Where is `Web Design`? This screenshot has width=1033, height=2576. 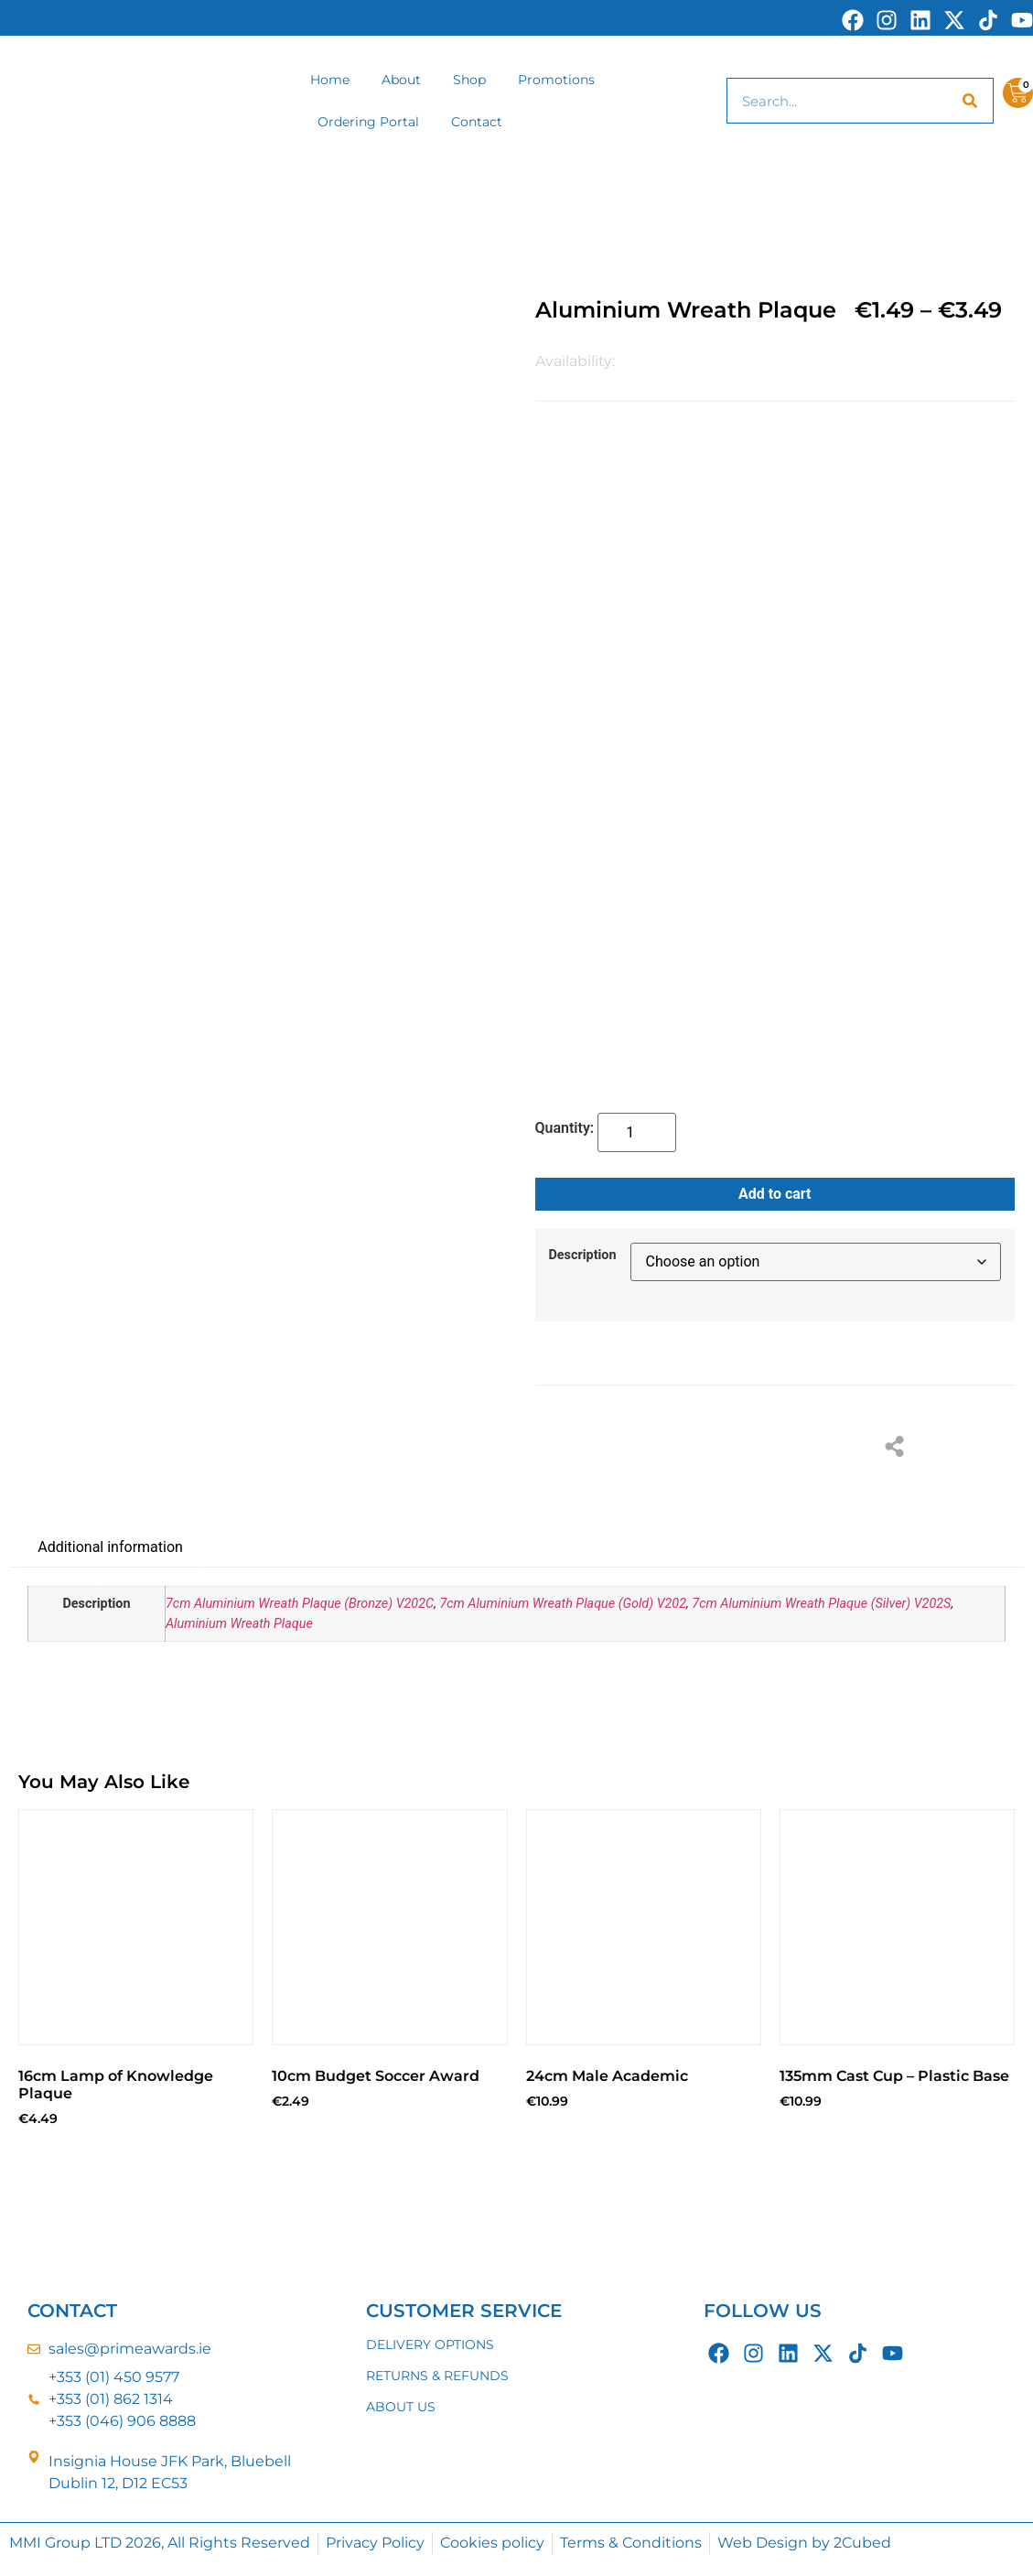 Web Design is located at coordinates (762, 2542).